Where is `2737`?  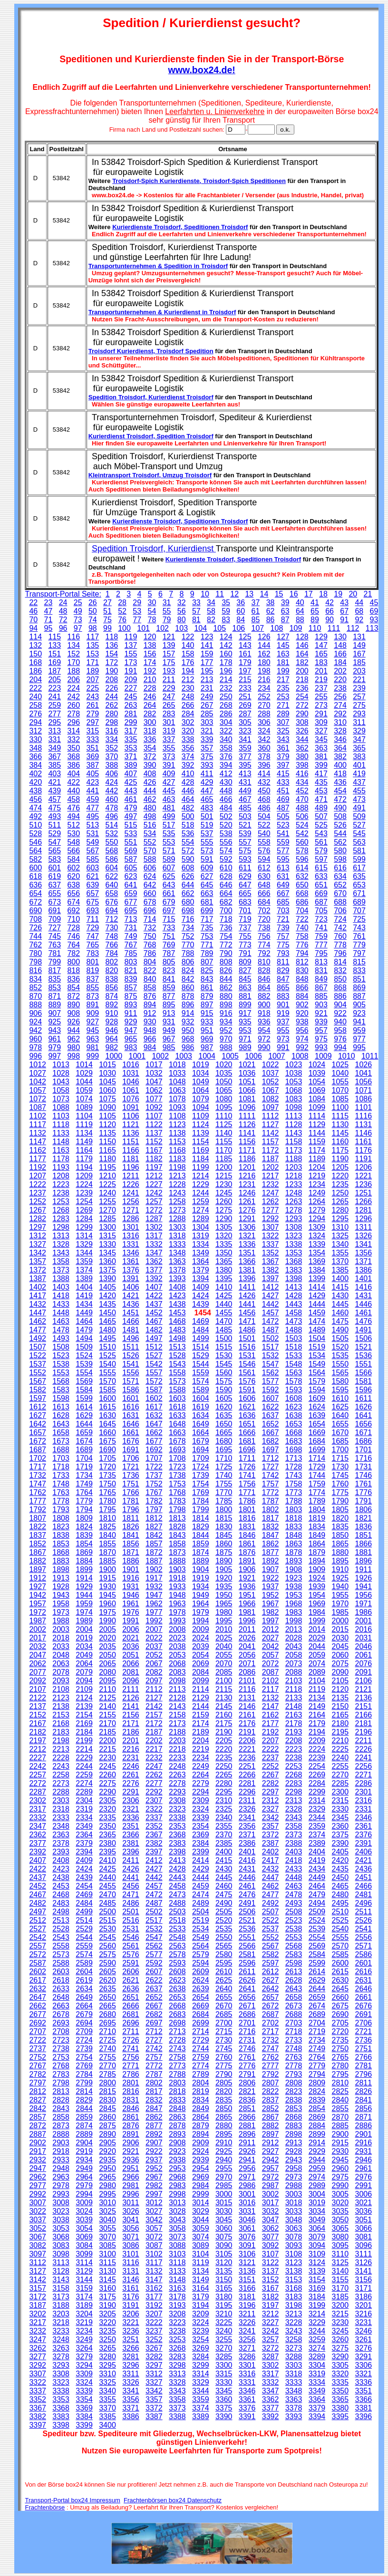 2737 is located at coordinates (37, 2049).